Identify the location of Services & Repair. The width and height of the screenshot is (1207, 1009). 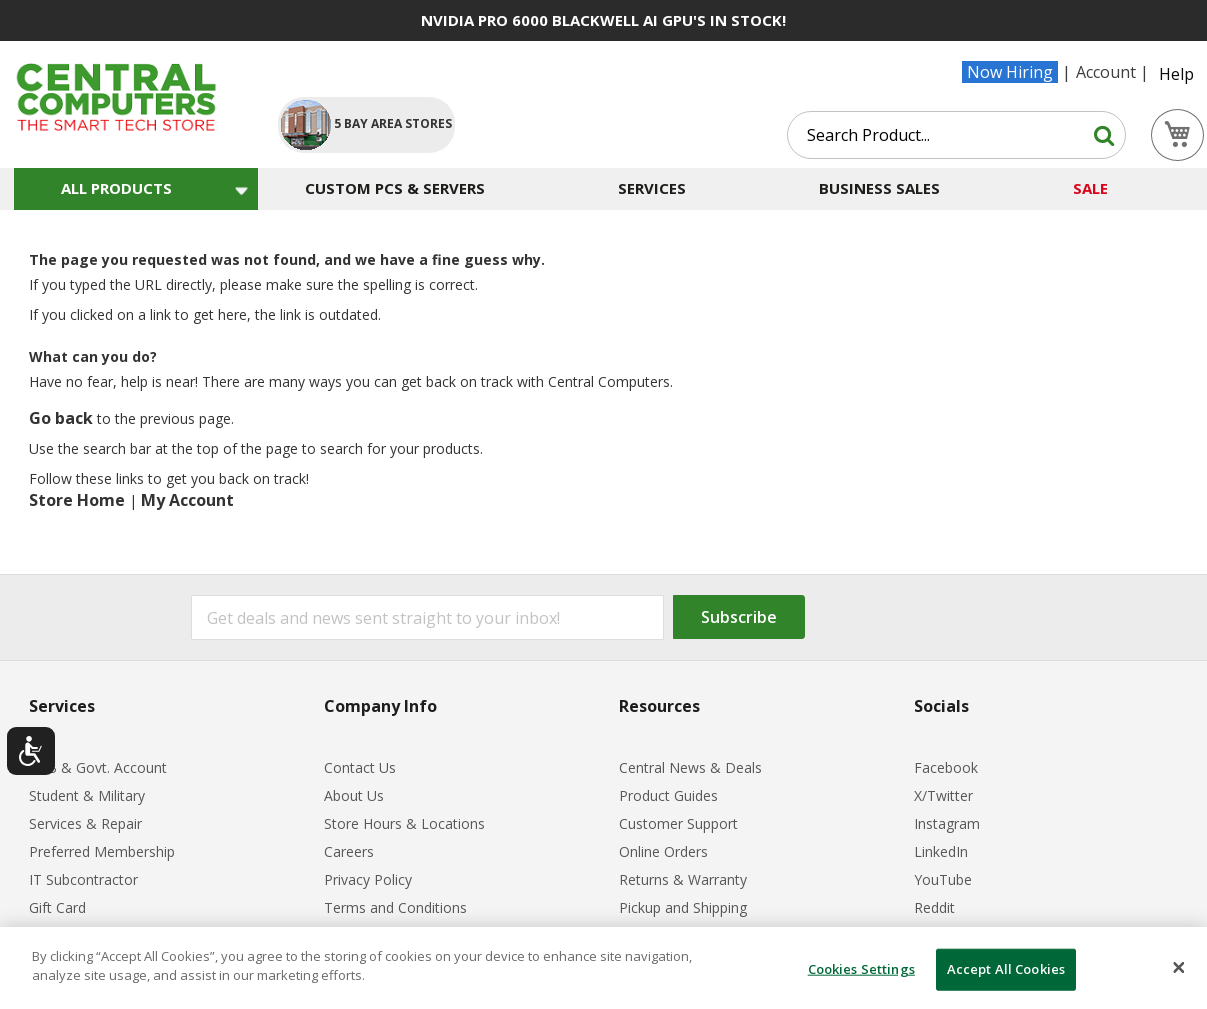
(85, 823).